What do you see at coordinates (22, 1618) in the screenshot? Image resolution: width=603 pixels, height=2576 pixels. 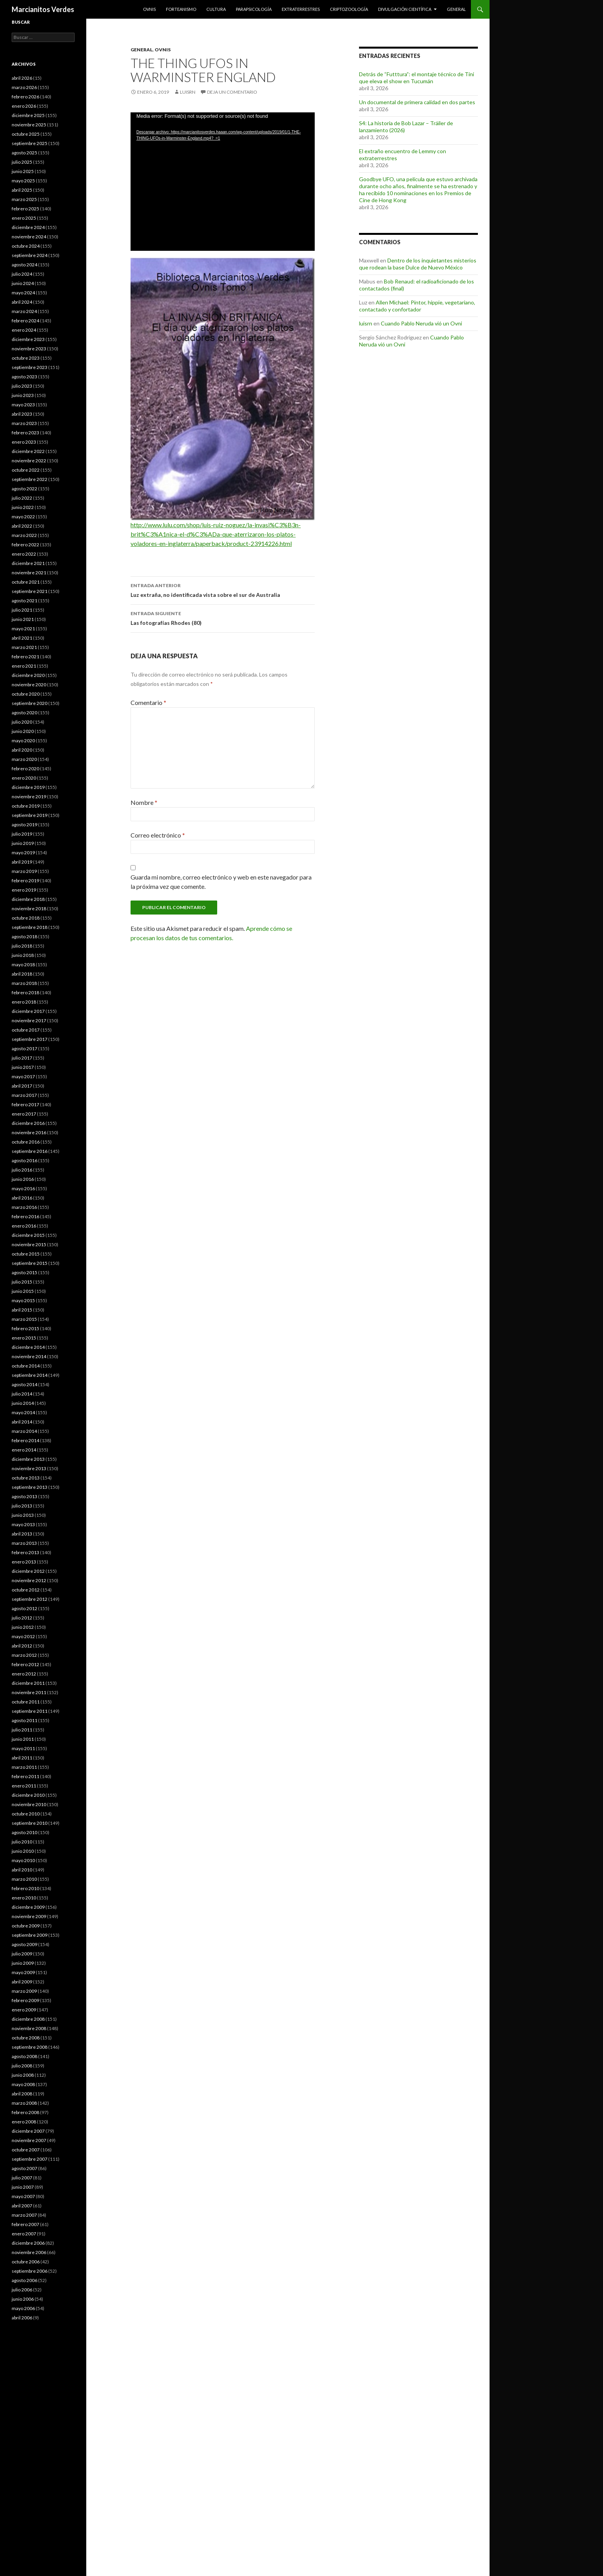 I see `julio 2012` at bounding box center [22, 1618].